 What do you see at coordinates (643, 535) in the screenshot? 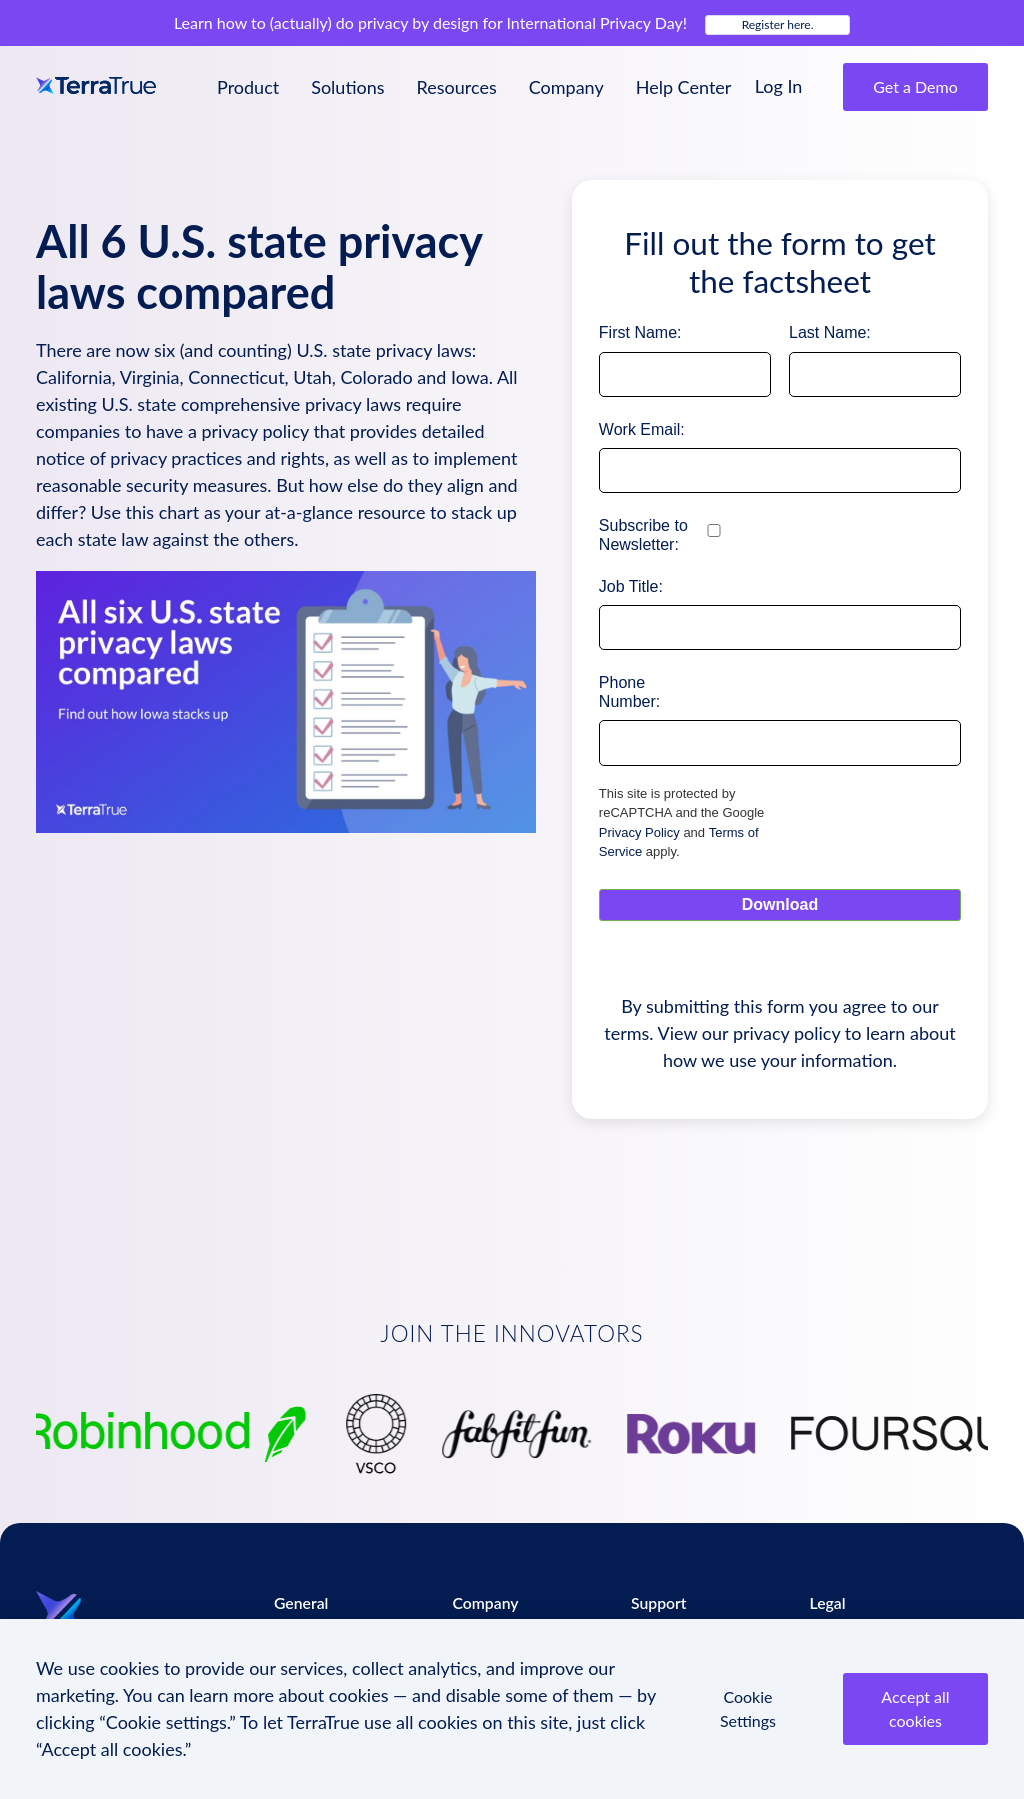
I see `Subscribe to Newsletter:` at bounding box center [643, 535].